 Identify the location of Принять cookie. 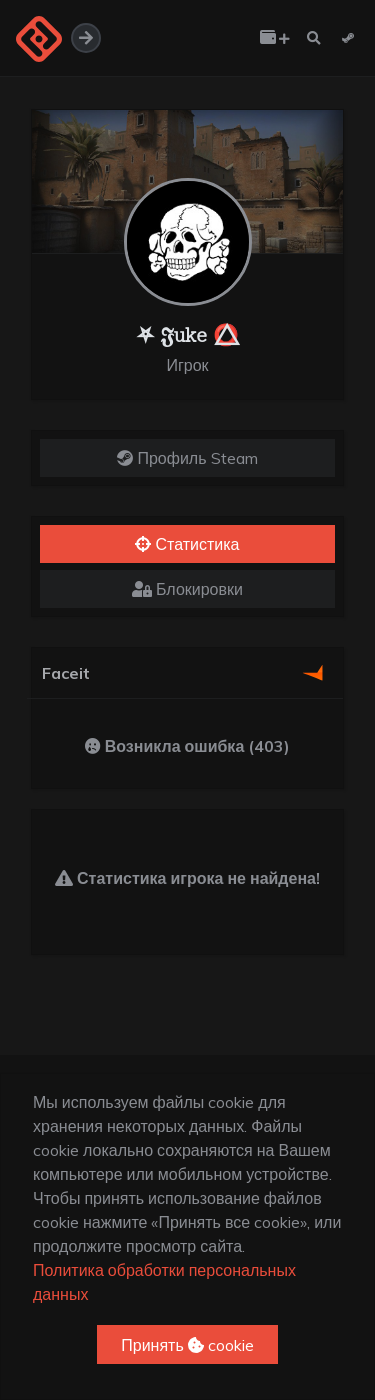
(187, 1345).